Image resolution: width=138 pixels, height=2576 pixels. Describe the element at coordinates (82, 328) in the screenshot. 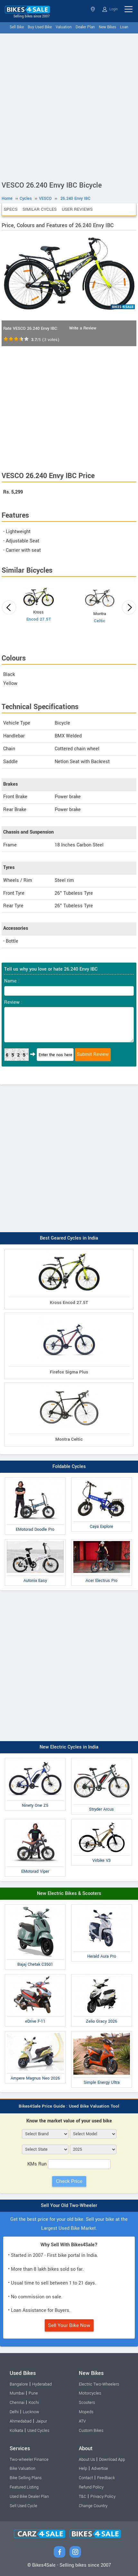

I see `Write a Review` at that location.